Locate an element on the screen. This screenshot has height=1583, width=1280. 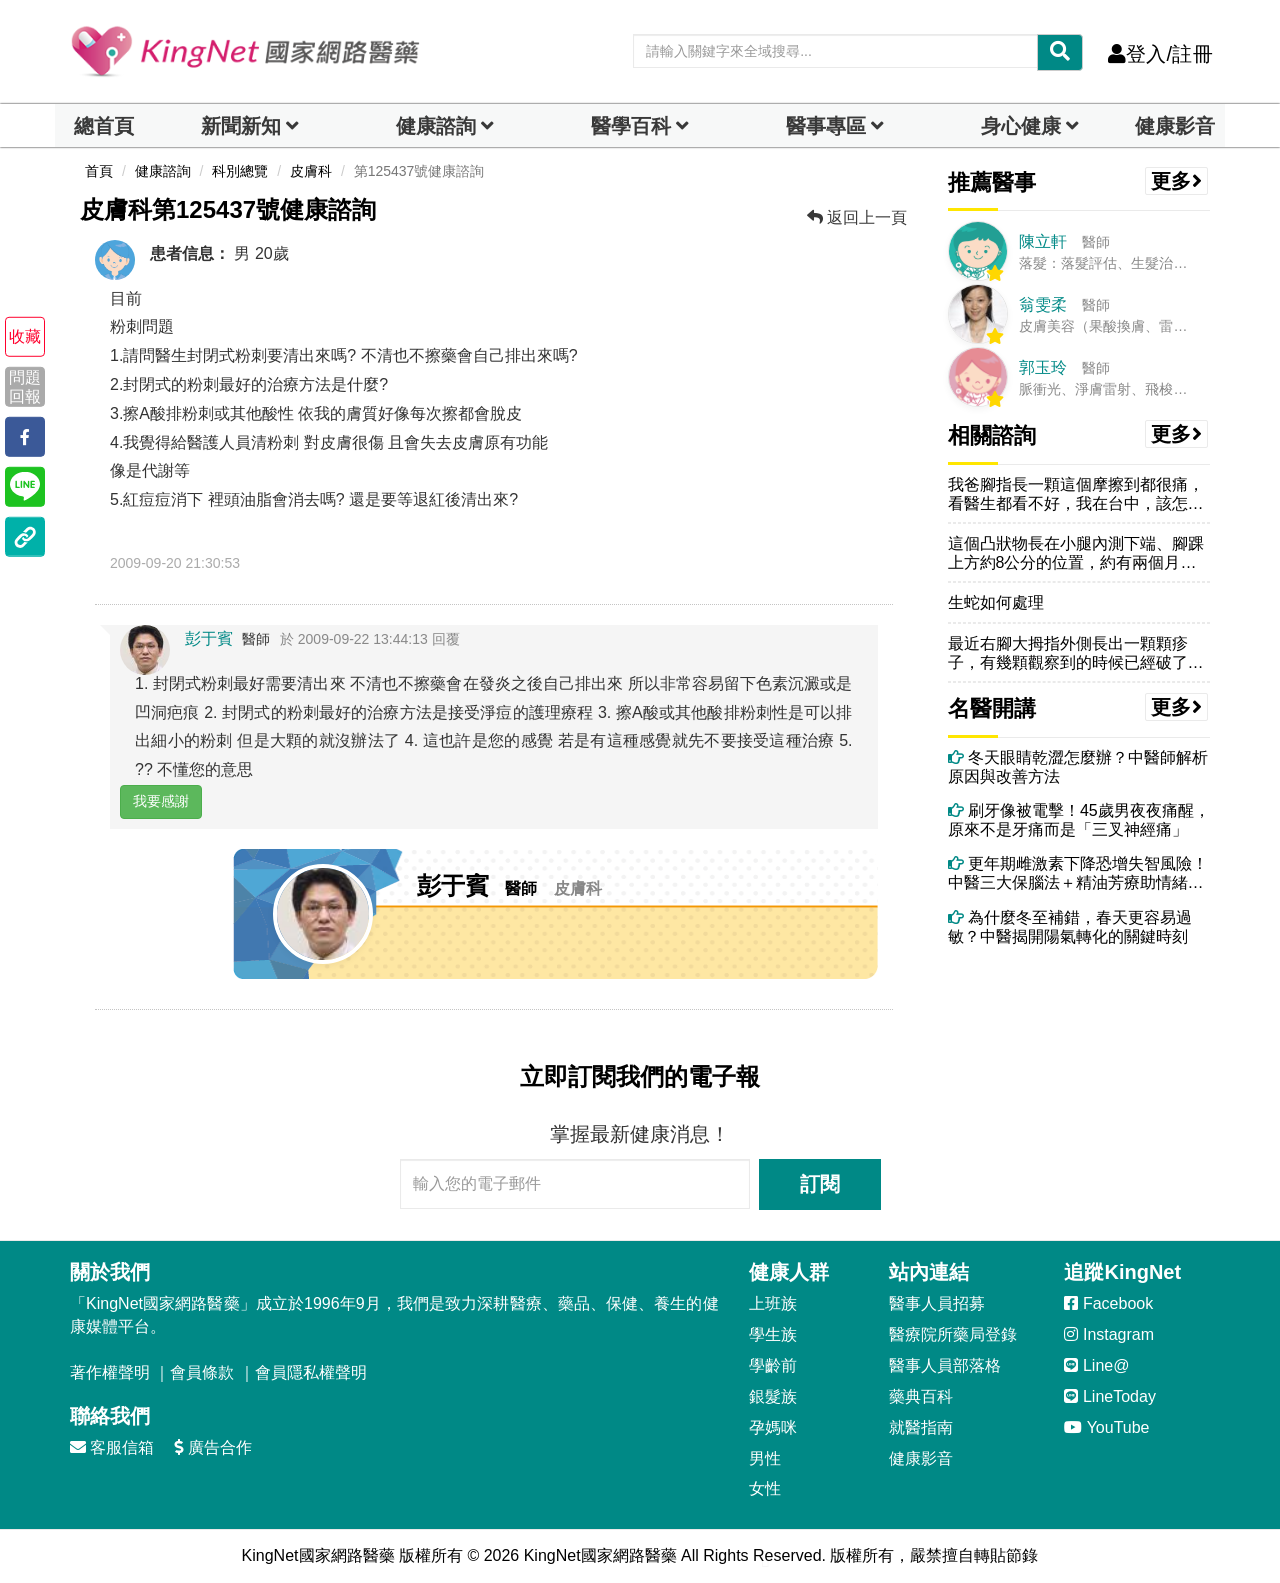
為什麼冬至補錯，春天更容易過敏？中醫揭開陽氣轉化的關鍵時刻 is located at coordinates (1070, 927).